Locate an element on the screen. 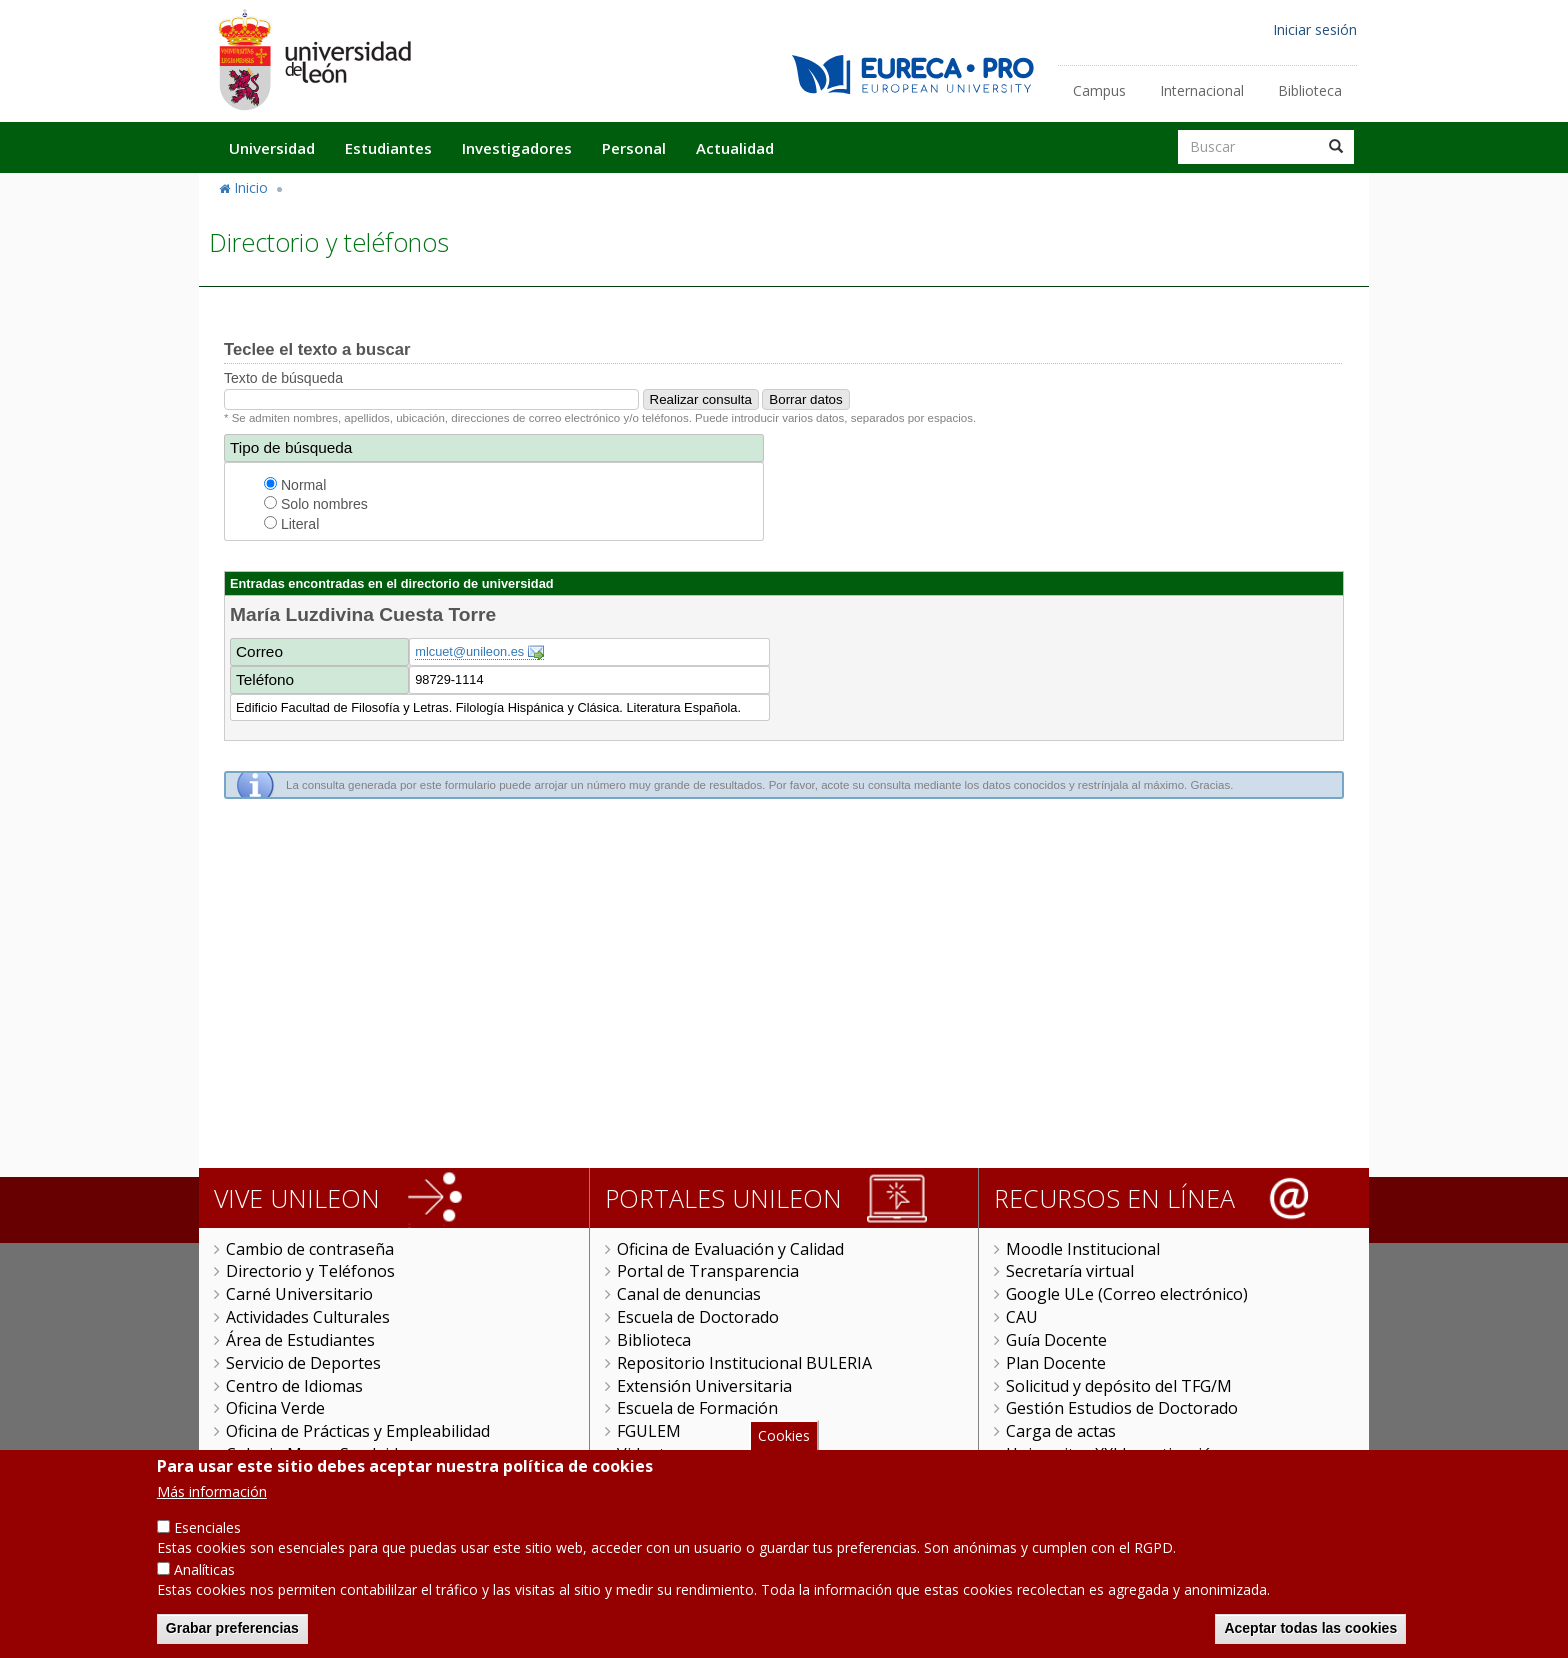 The width and height of the screenshot is (1568, 1658). Investigadores is located at coordinates (517, 148).